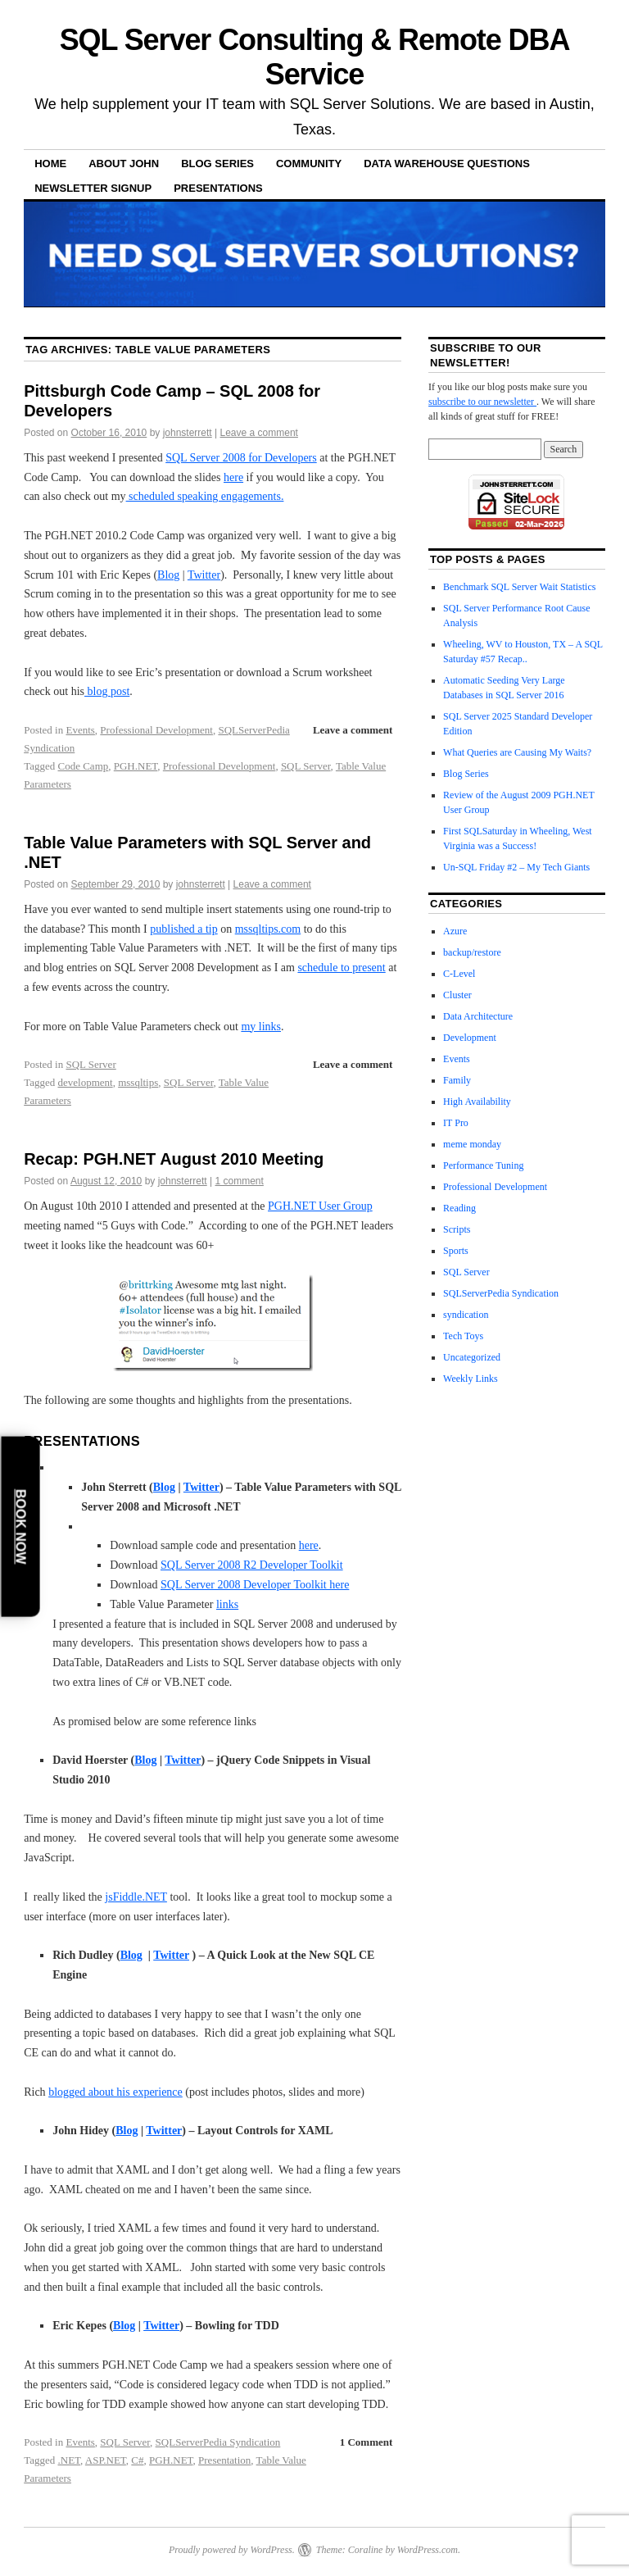 The height and width of the screenshot is (2576, 629). What do you see at coordinates (455, 1250) in the screenshot?
I see `Sports` at bounding box center [455, 1250].